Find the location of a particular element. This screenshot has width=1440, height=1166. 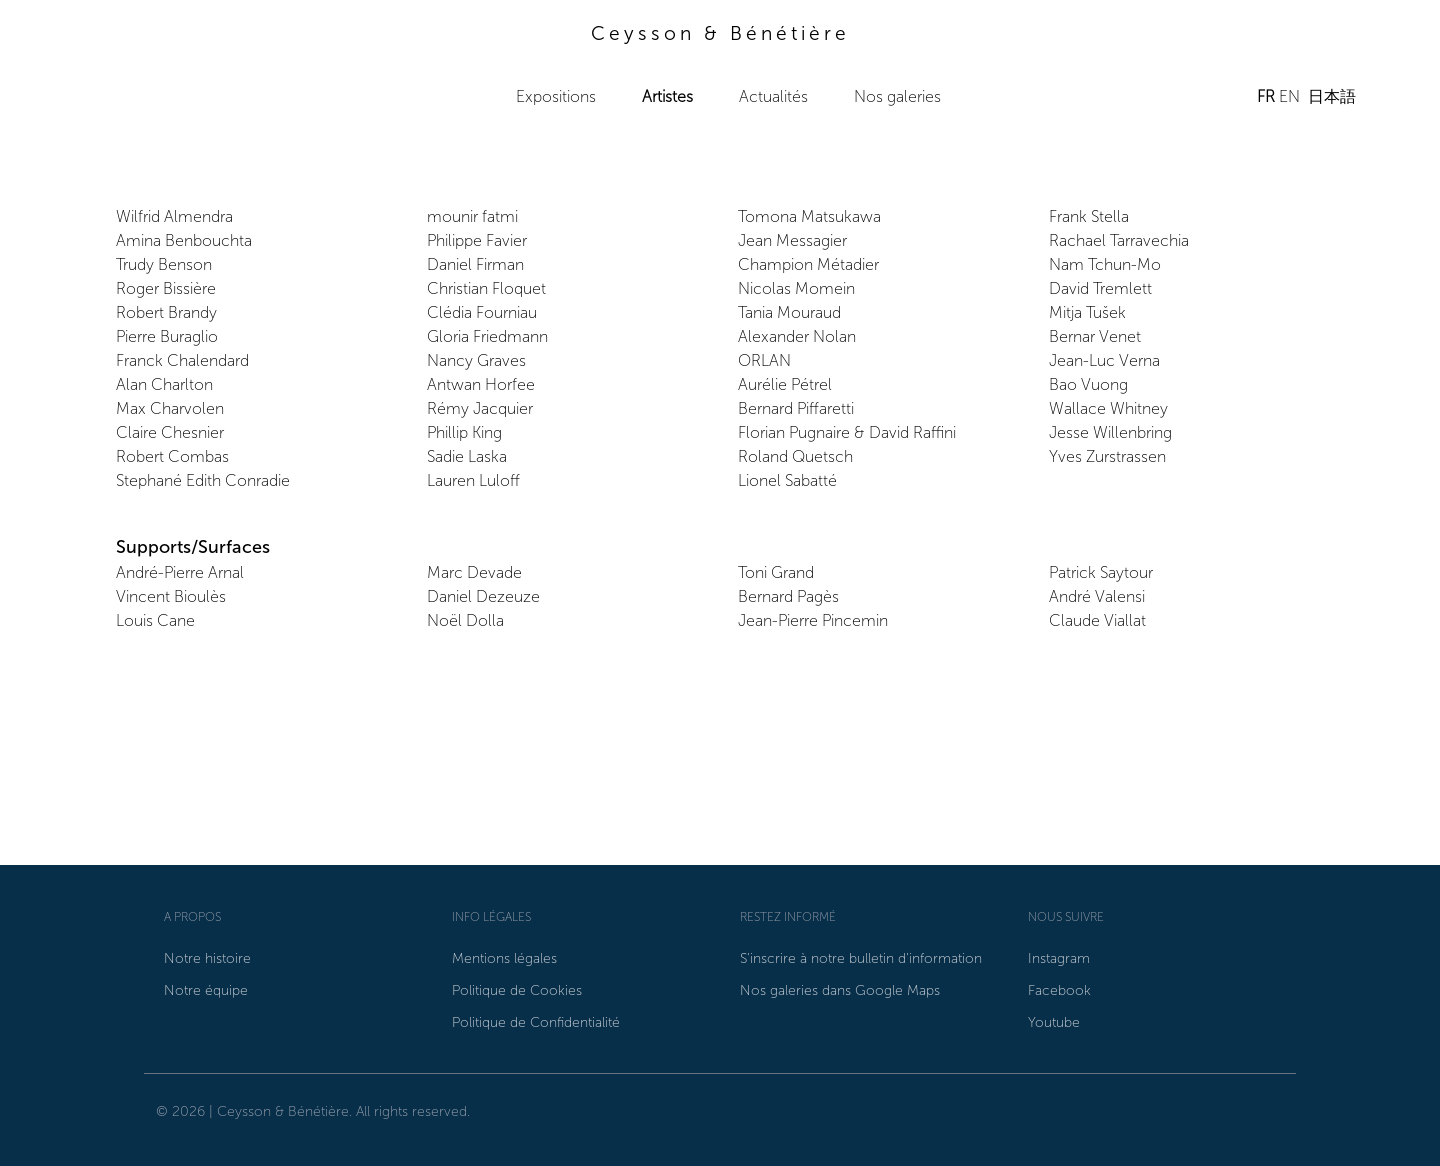

Facebook is located at coordinates (1059, 990).